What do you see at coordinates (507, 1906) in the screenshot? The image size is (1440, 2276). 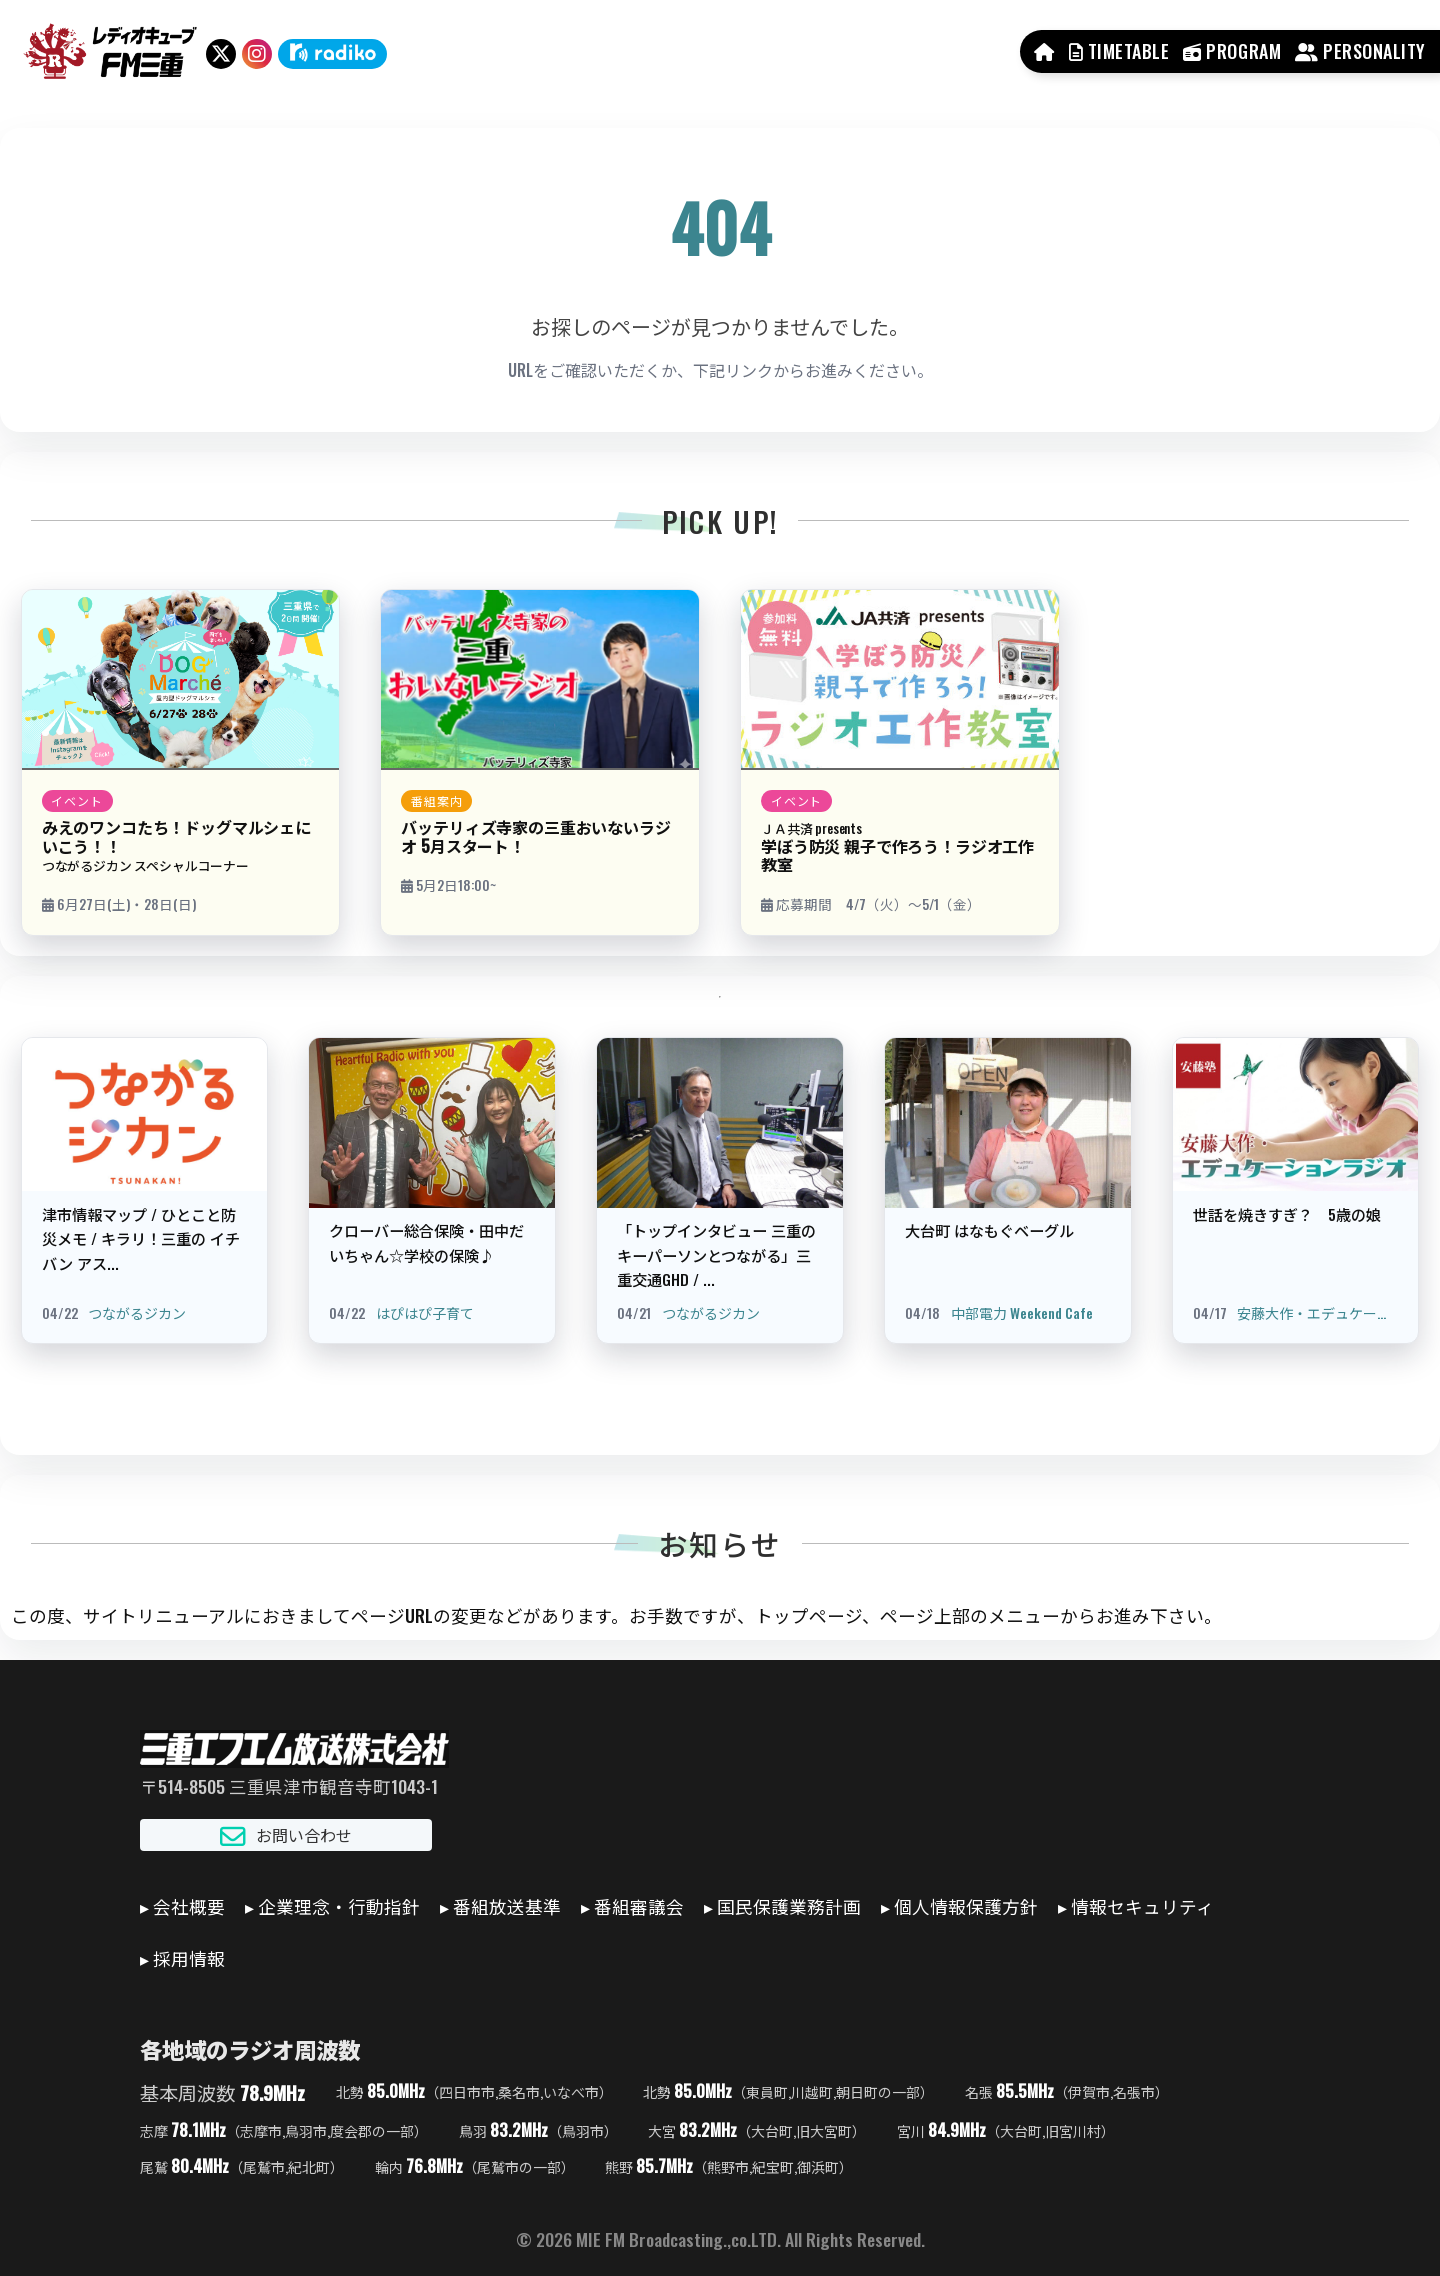 I see `番組放送基準` at bounding box center [507, 1906].